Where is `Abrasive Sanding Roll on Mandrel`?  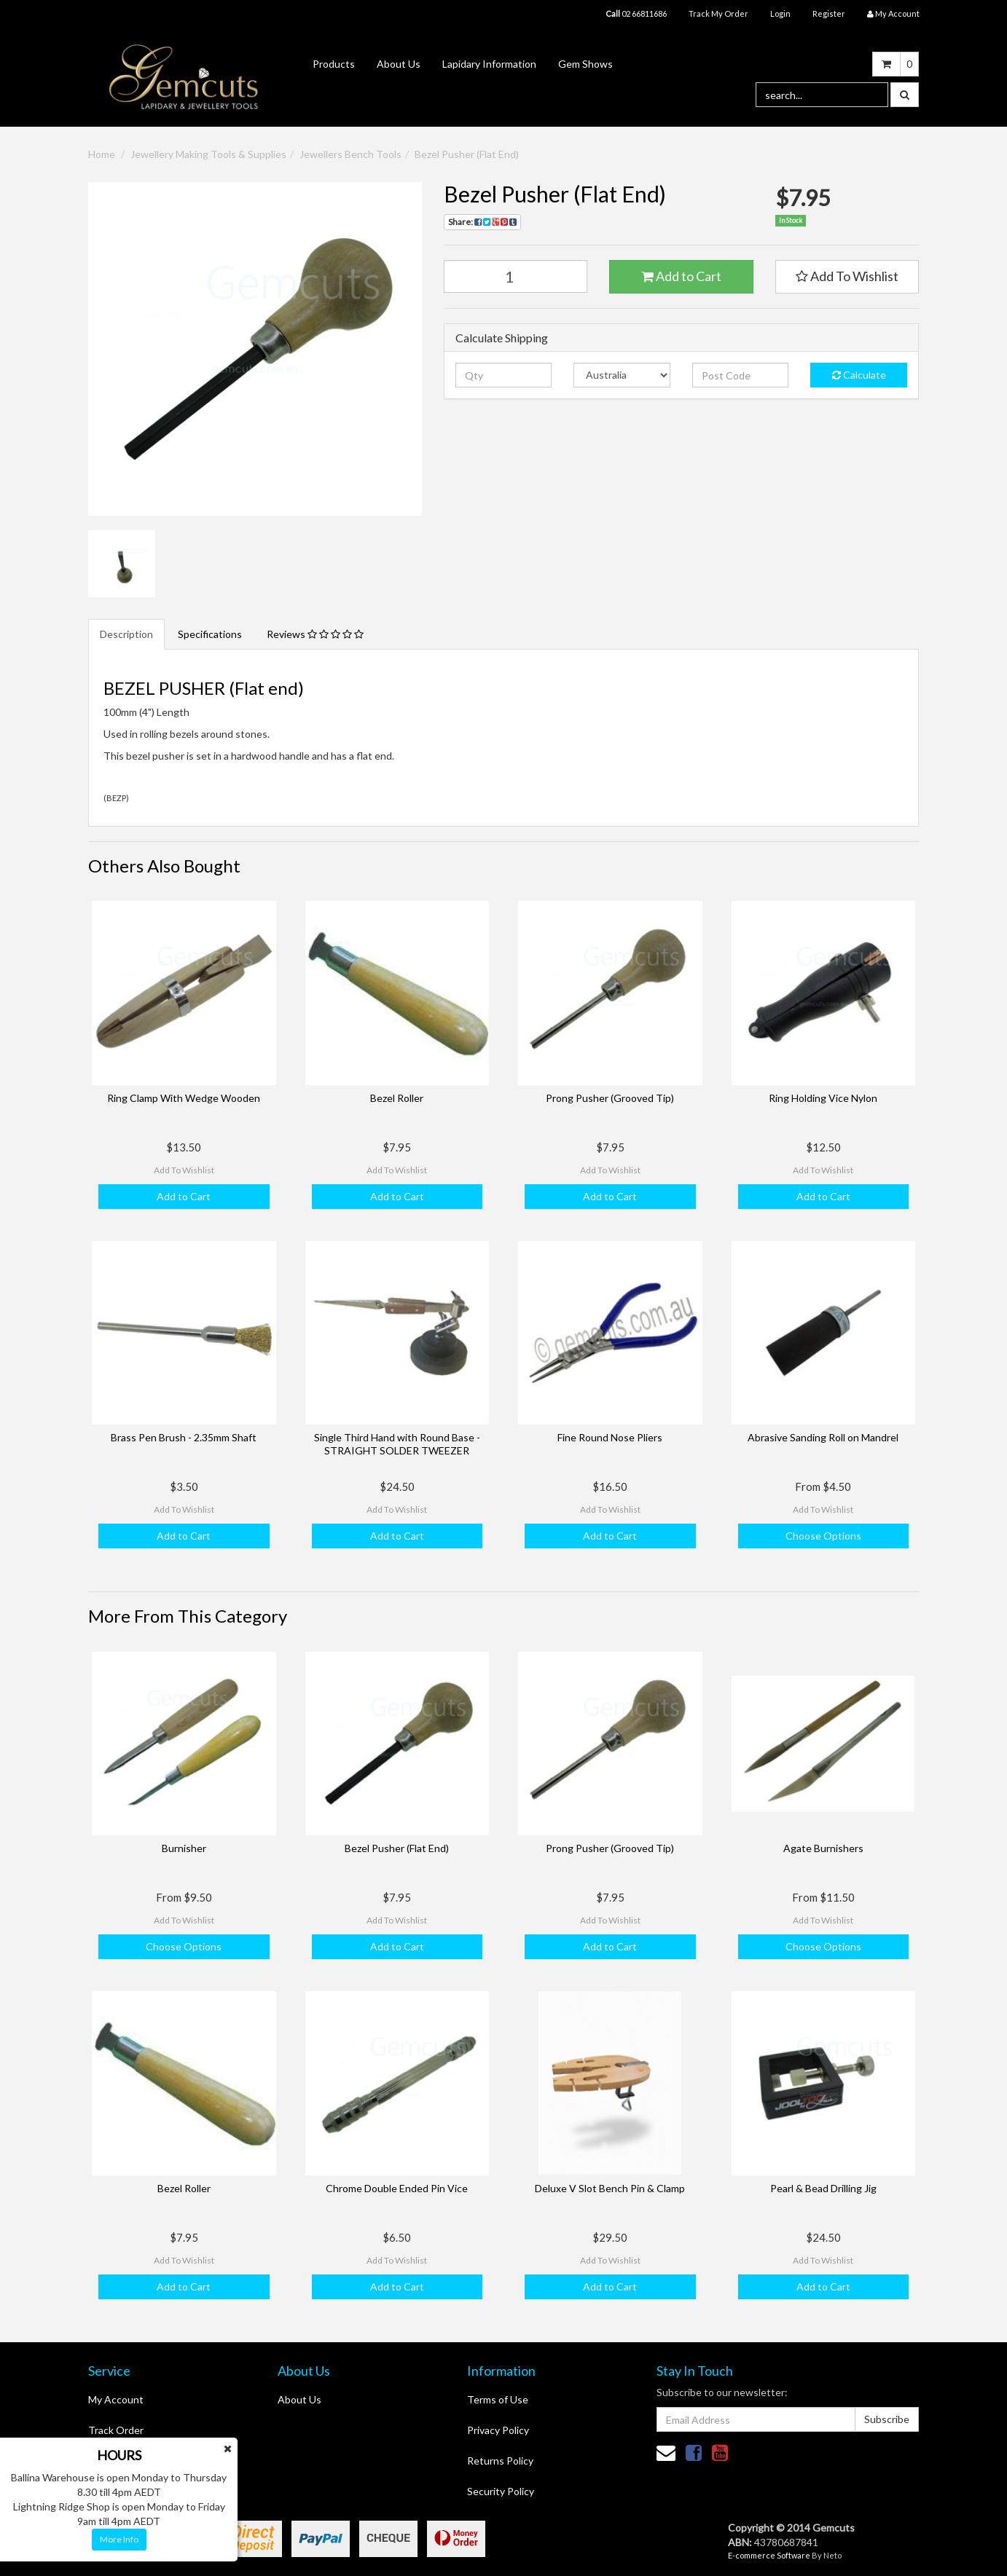
Abrasive Sanding Roll on Mandrel is located at coordinates (823, 1437).